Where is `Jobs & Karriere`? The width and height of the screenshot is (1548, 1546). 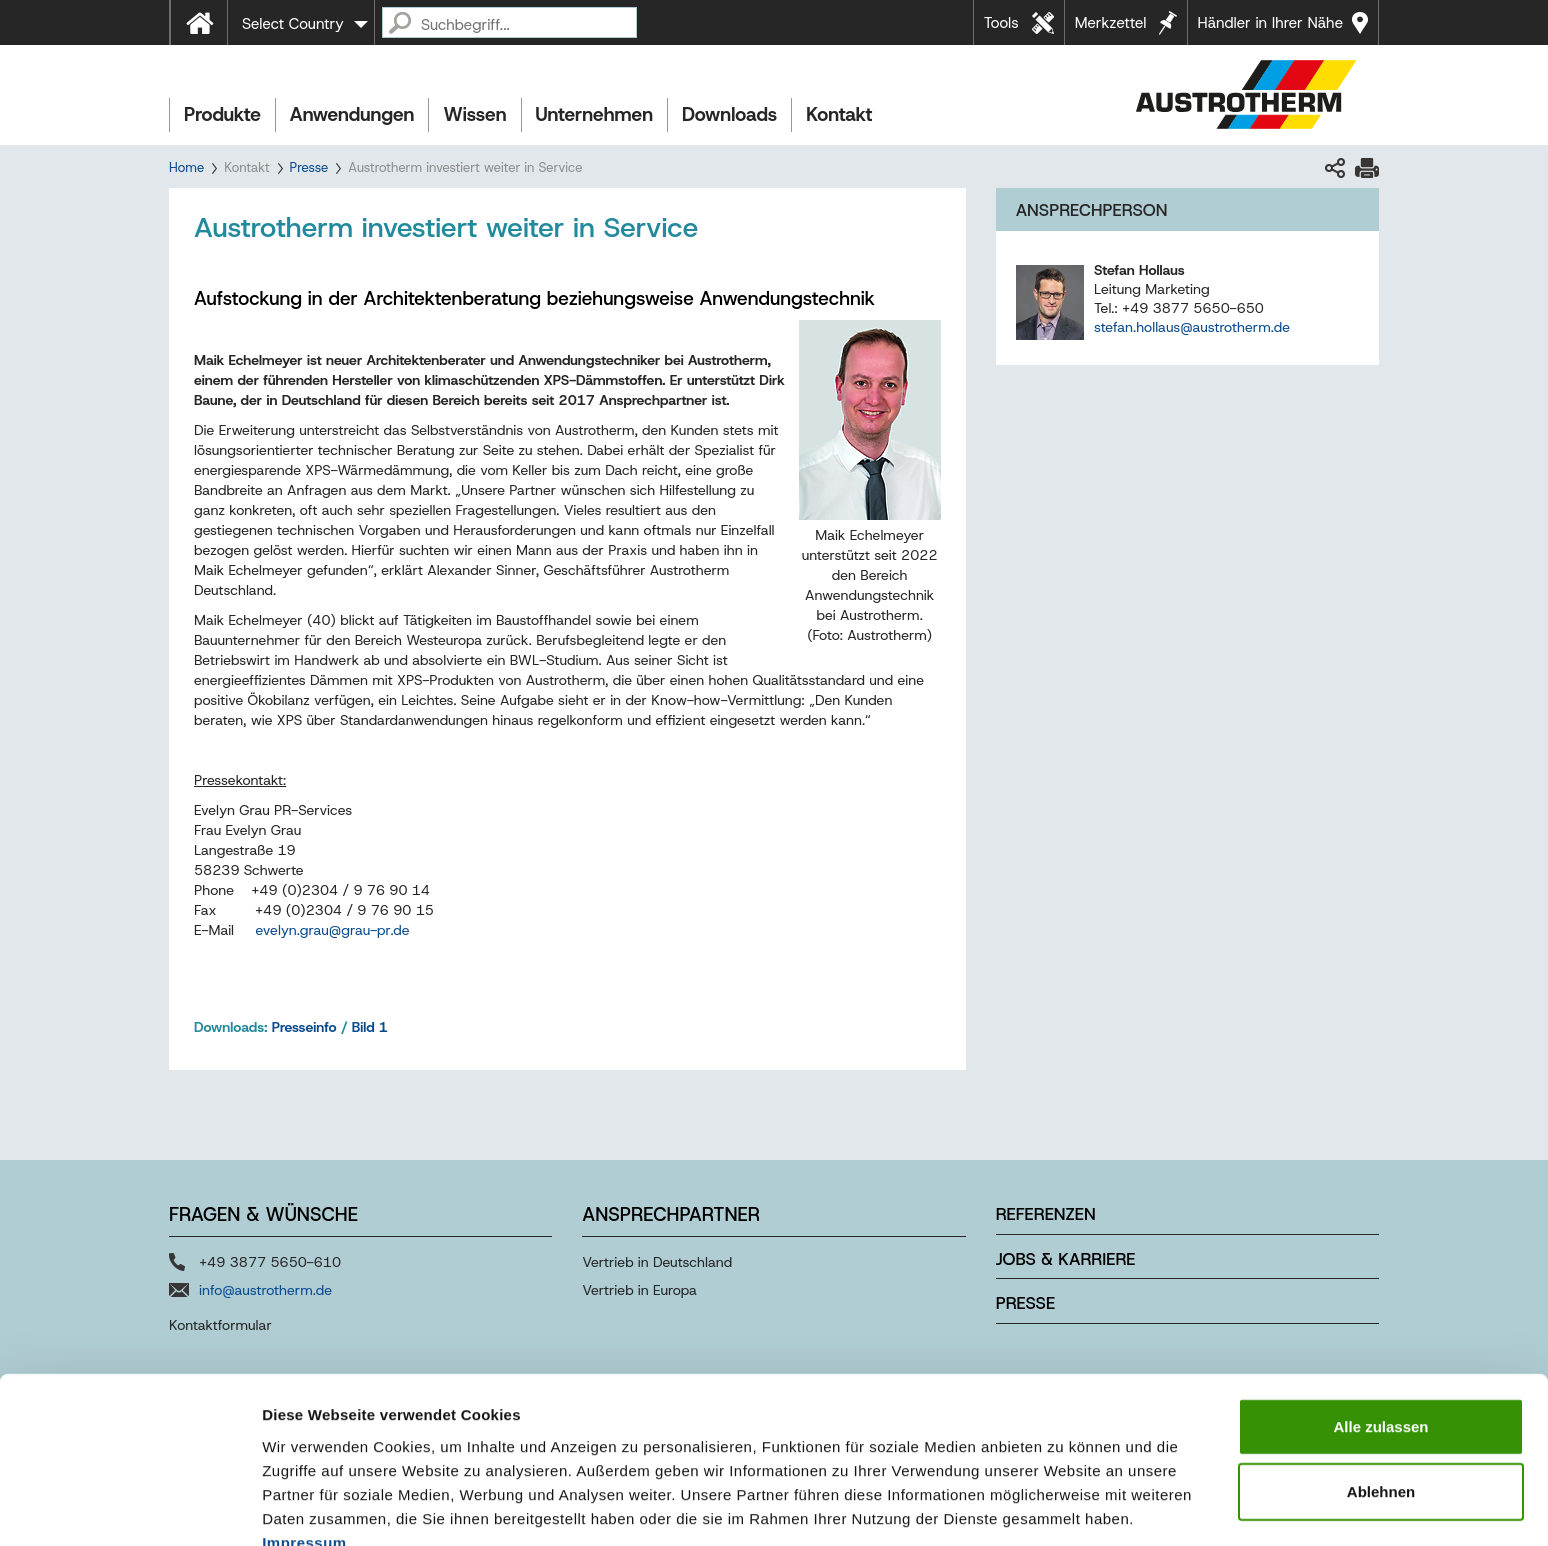 Jobs & Karriere is located at coordinates (1066, 1259).